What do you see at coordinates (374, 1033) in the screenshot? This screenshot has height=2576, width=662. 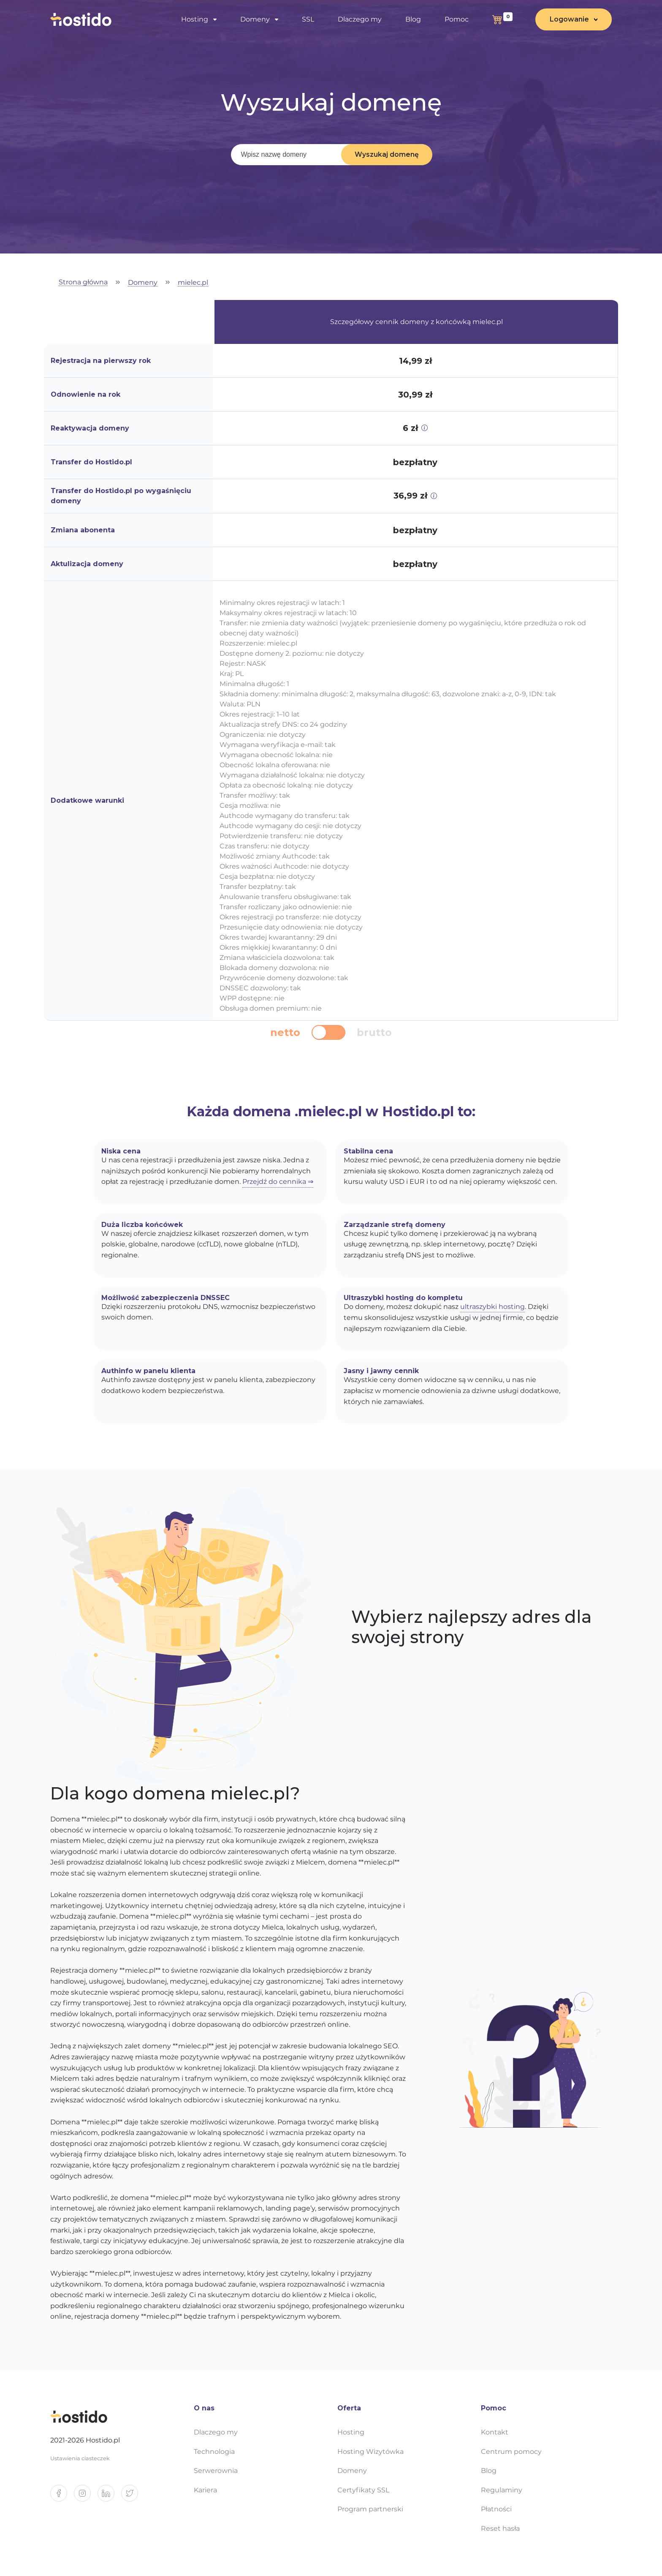 I see `brutto` at bounding box center [374, 1033].